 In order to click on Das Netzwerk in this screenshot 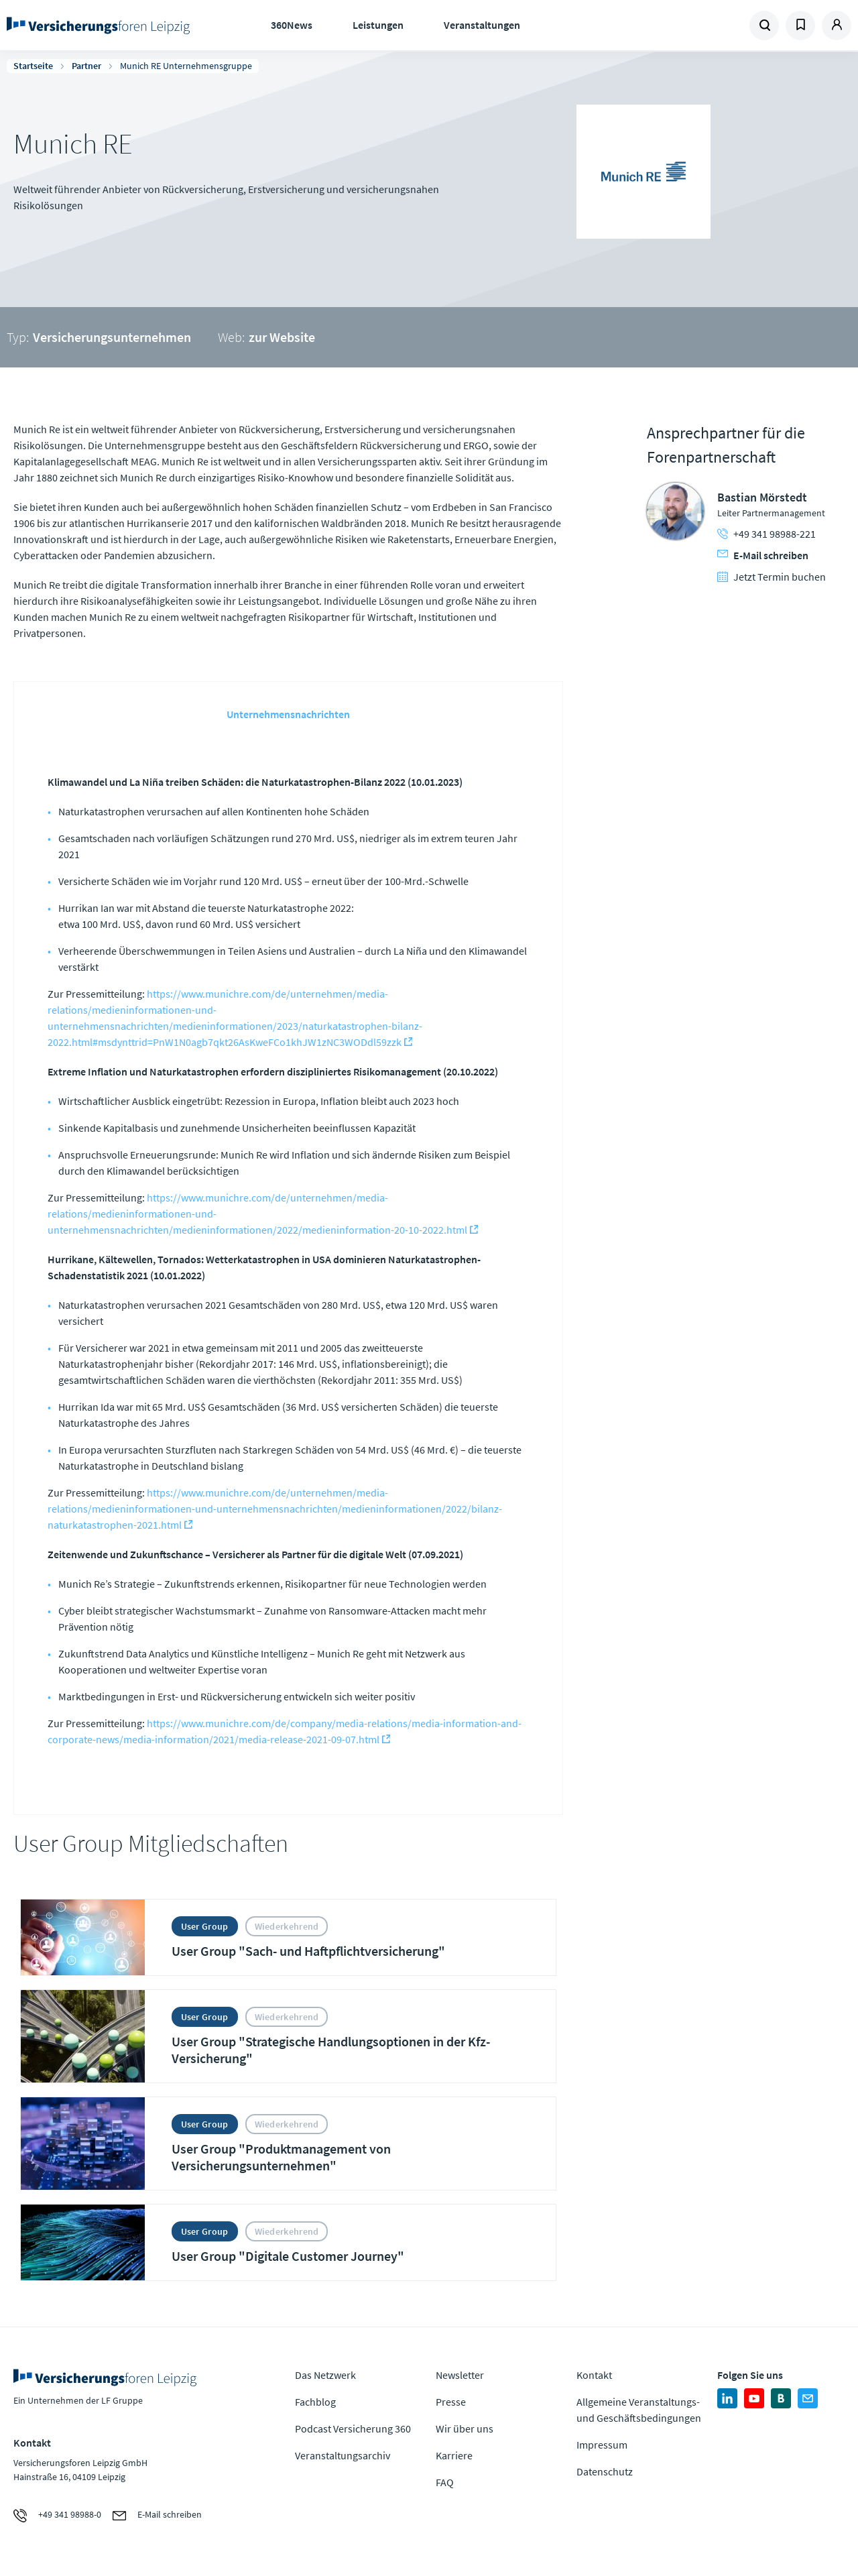, I will do `click(325, 2375)`.